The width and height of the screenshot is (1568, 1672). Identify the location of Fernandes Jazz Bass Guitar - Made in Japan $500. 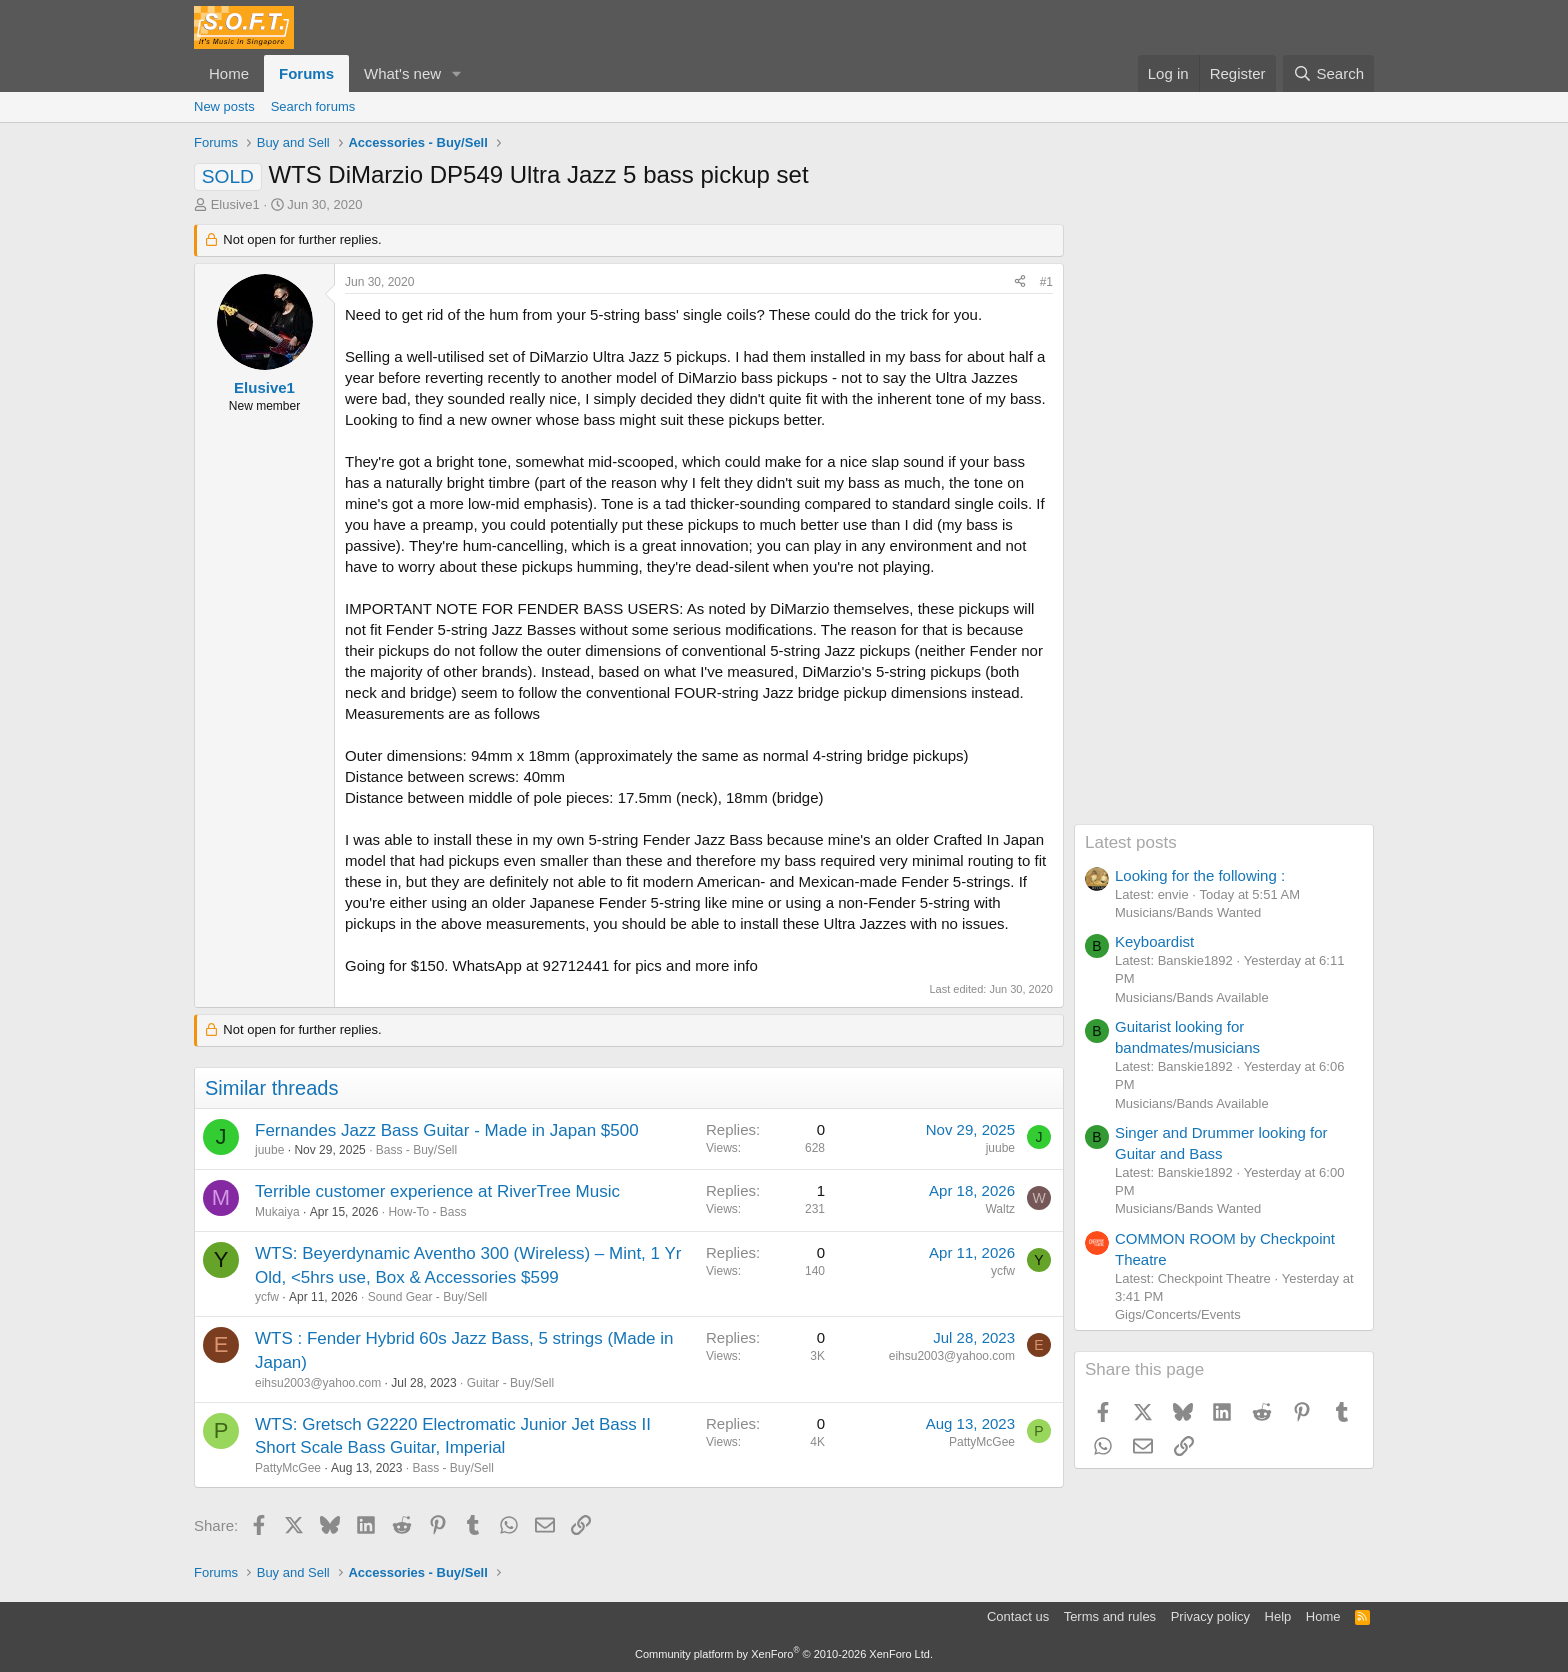
(447, 1130).